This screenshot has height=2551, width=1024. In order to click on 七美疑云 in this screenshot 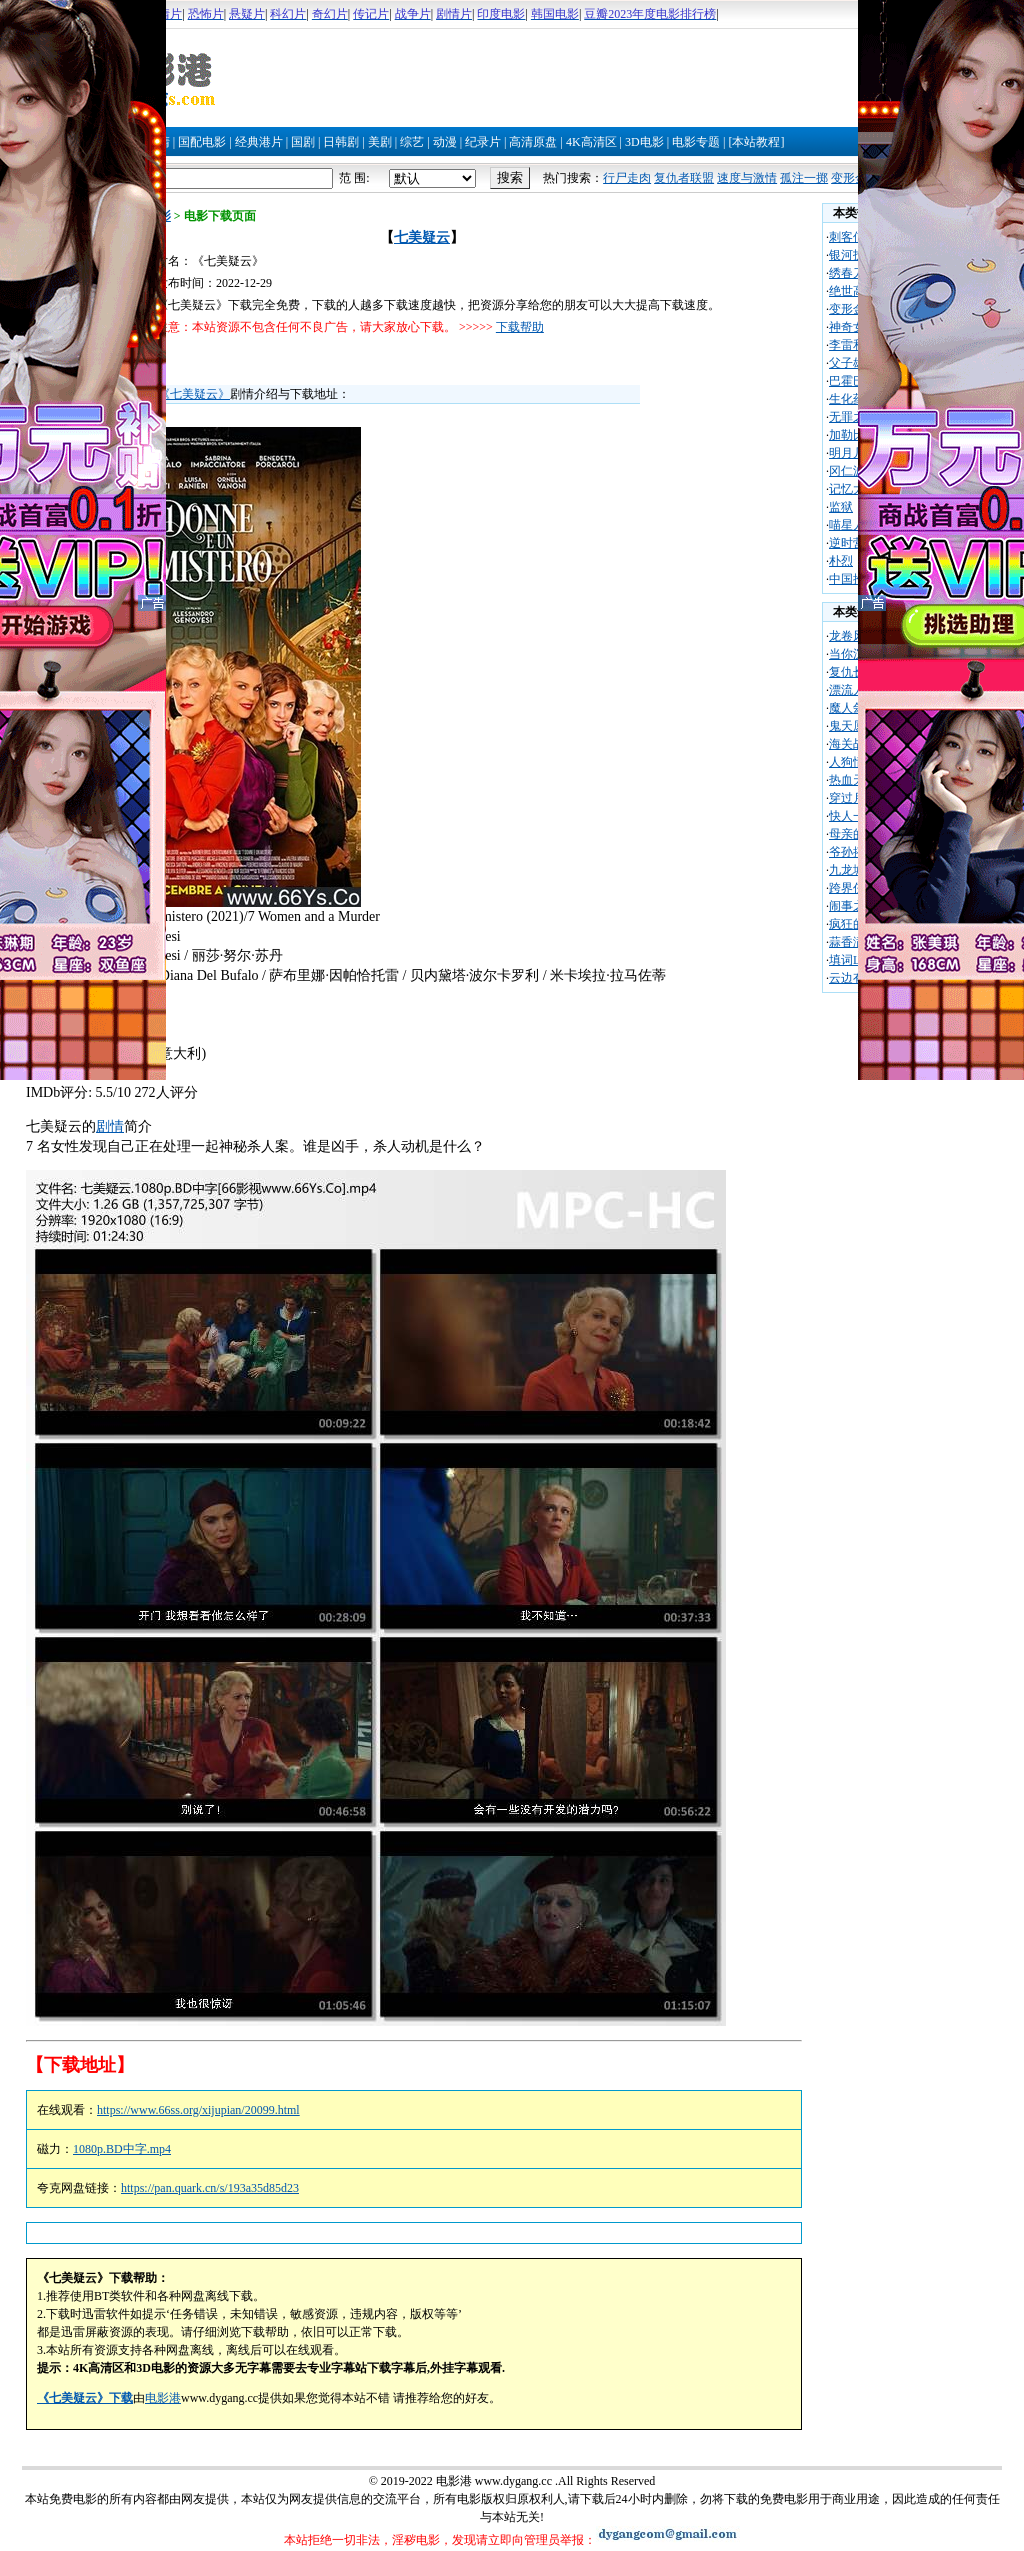, I will do `click(422, 237)`.